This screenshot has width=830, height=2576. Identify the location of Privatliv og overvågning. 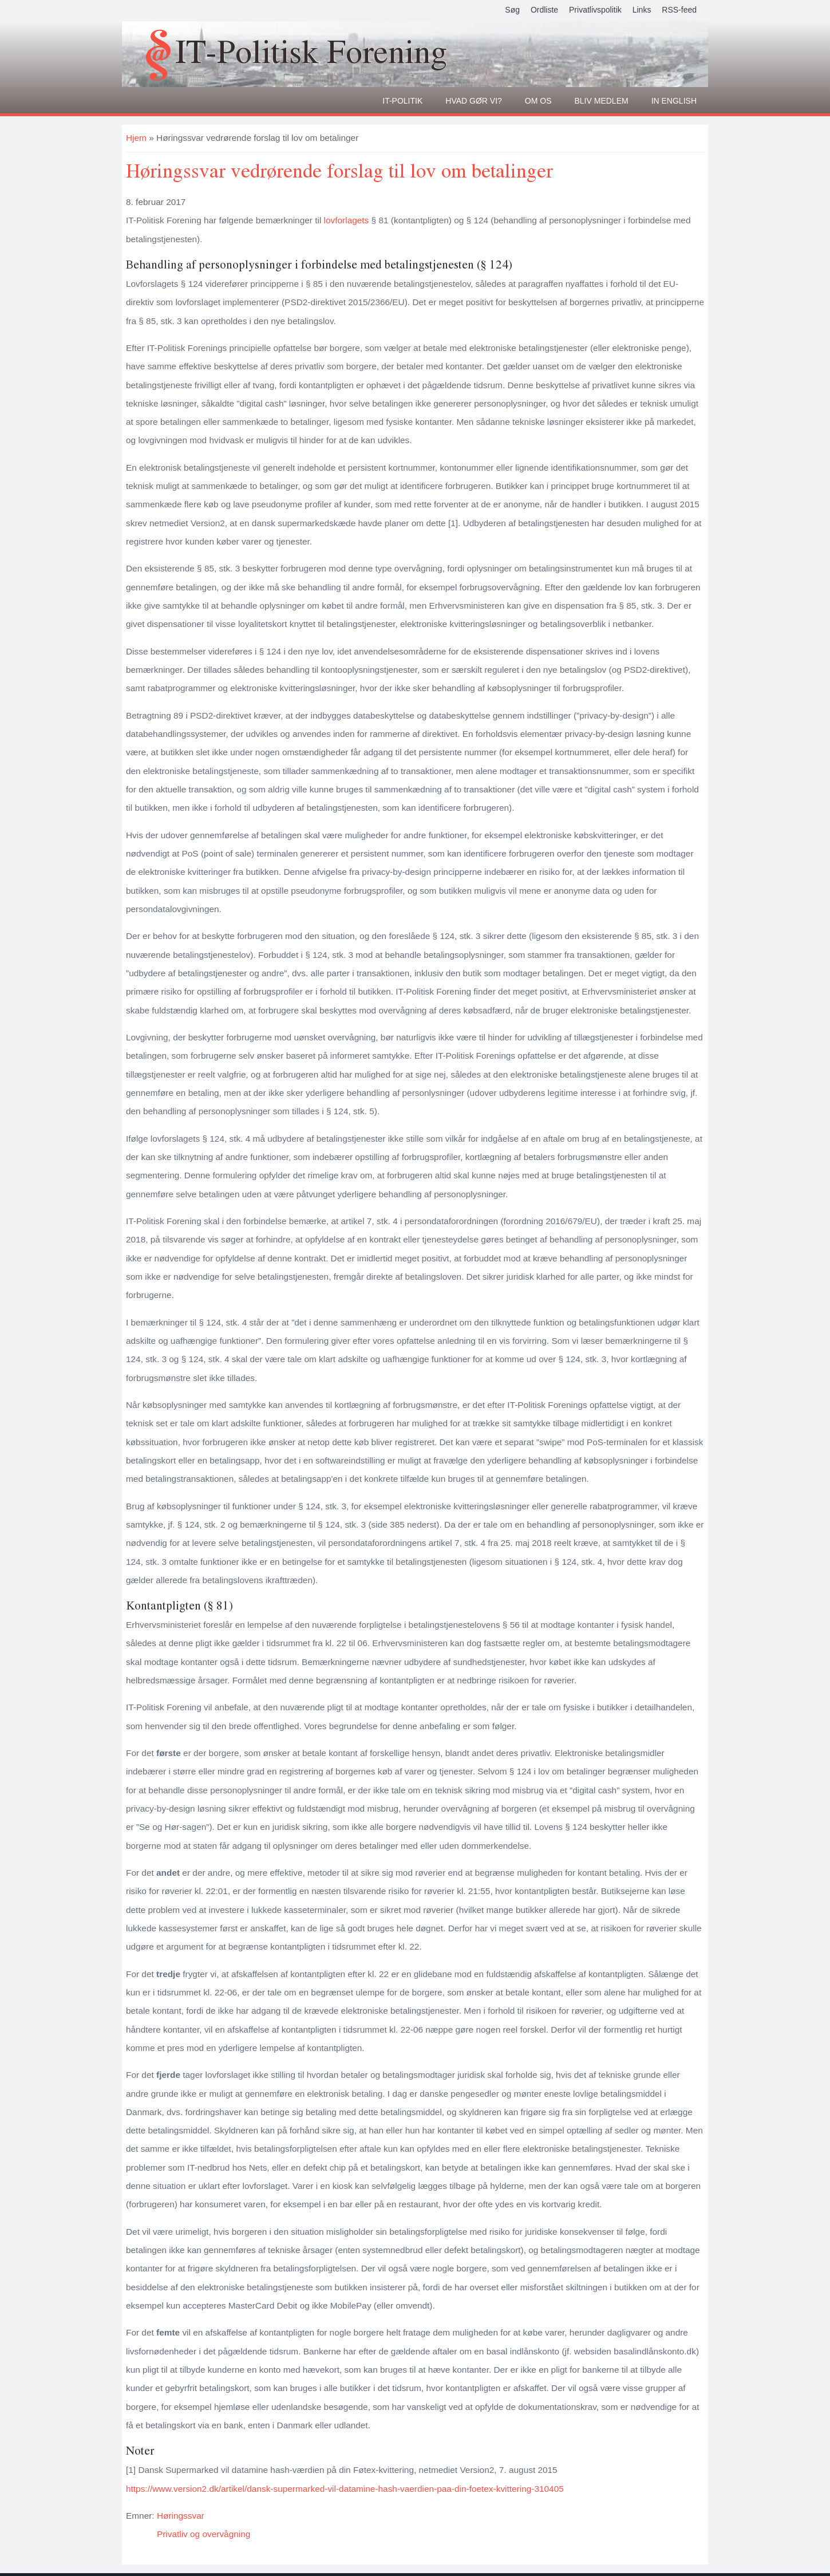
(203, 2534).